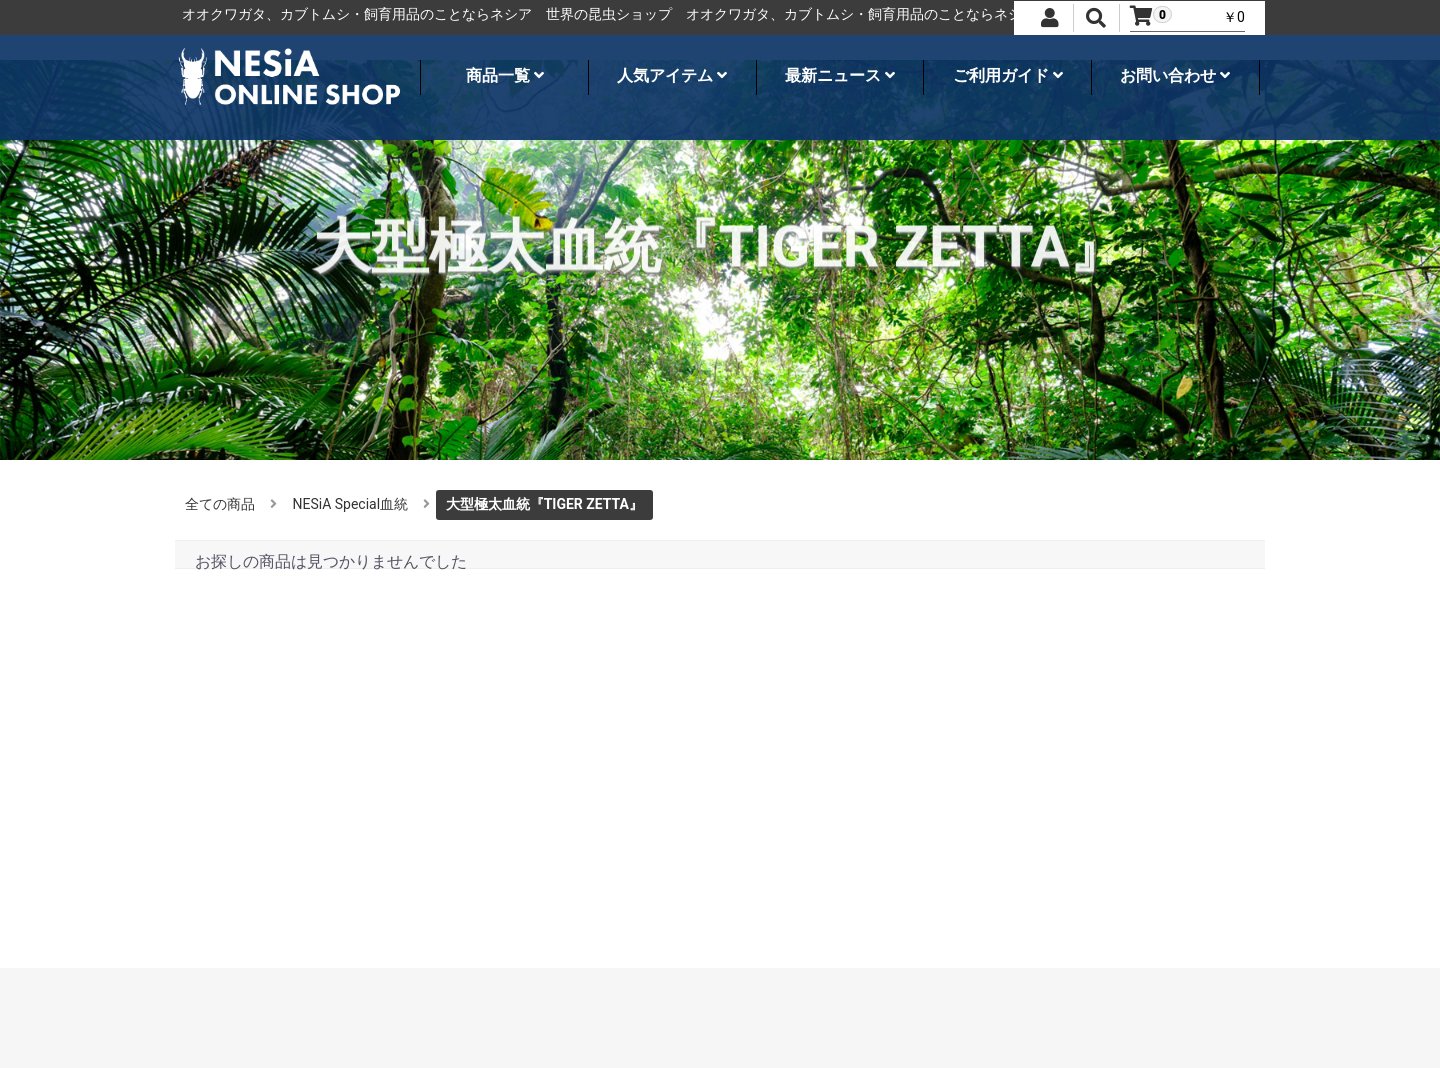 This screenshot has width=1440, height=1068. I want to click on 商品一覧, so click(505, 75).